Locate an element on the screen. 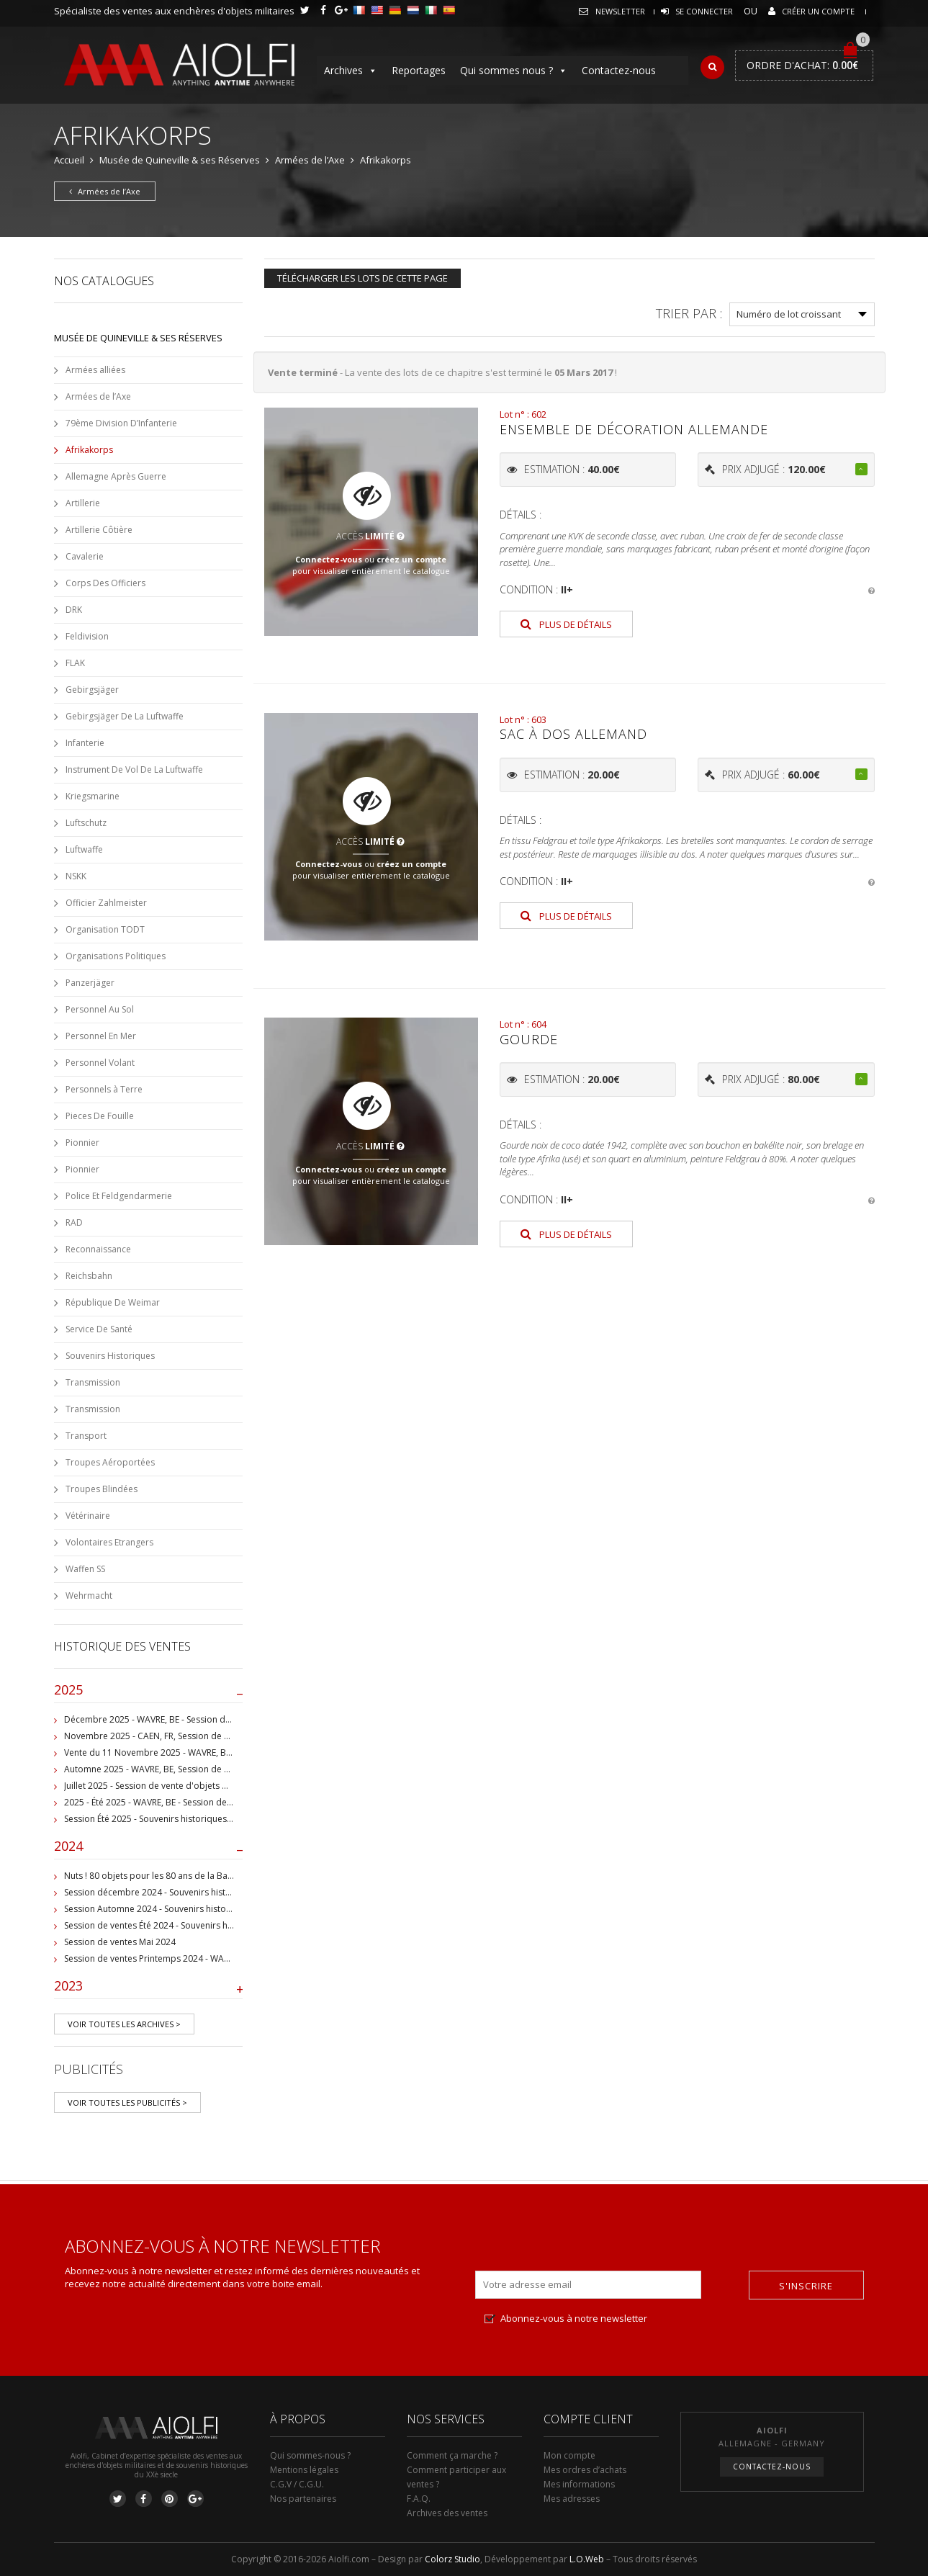  Contactez-nous is located at coordinates (619, 70).